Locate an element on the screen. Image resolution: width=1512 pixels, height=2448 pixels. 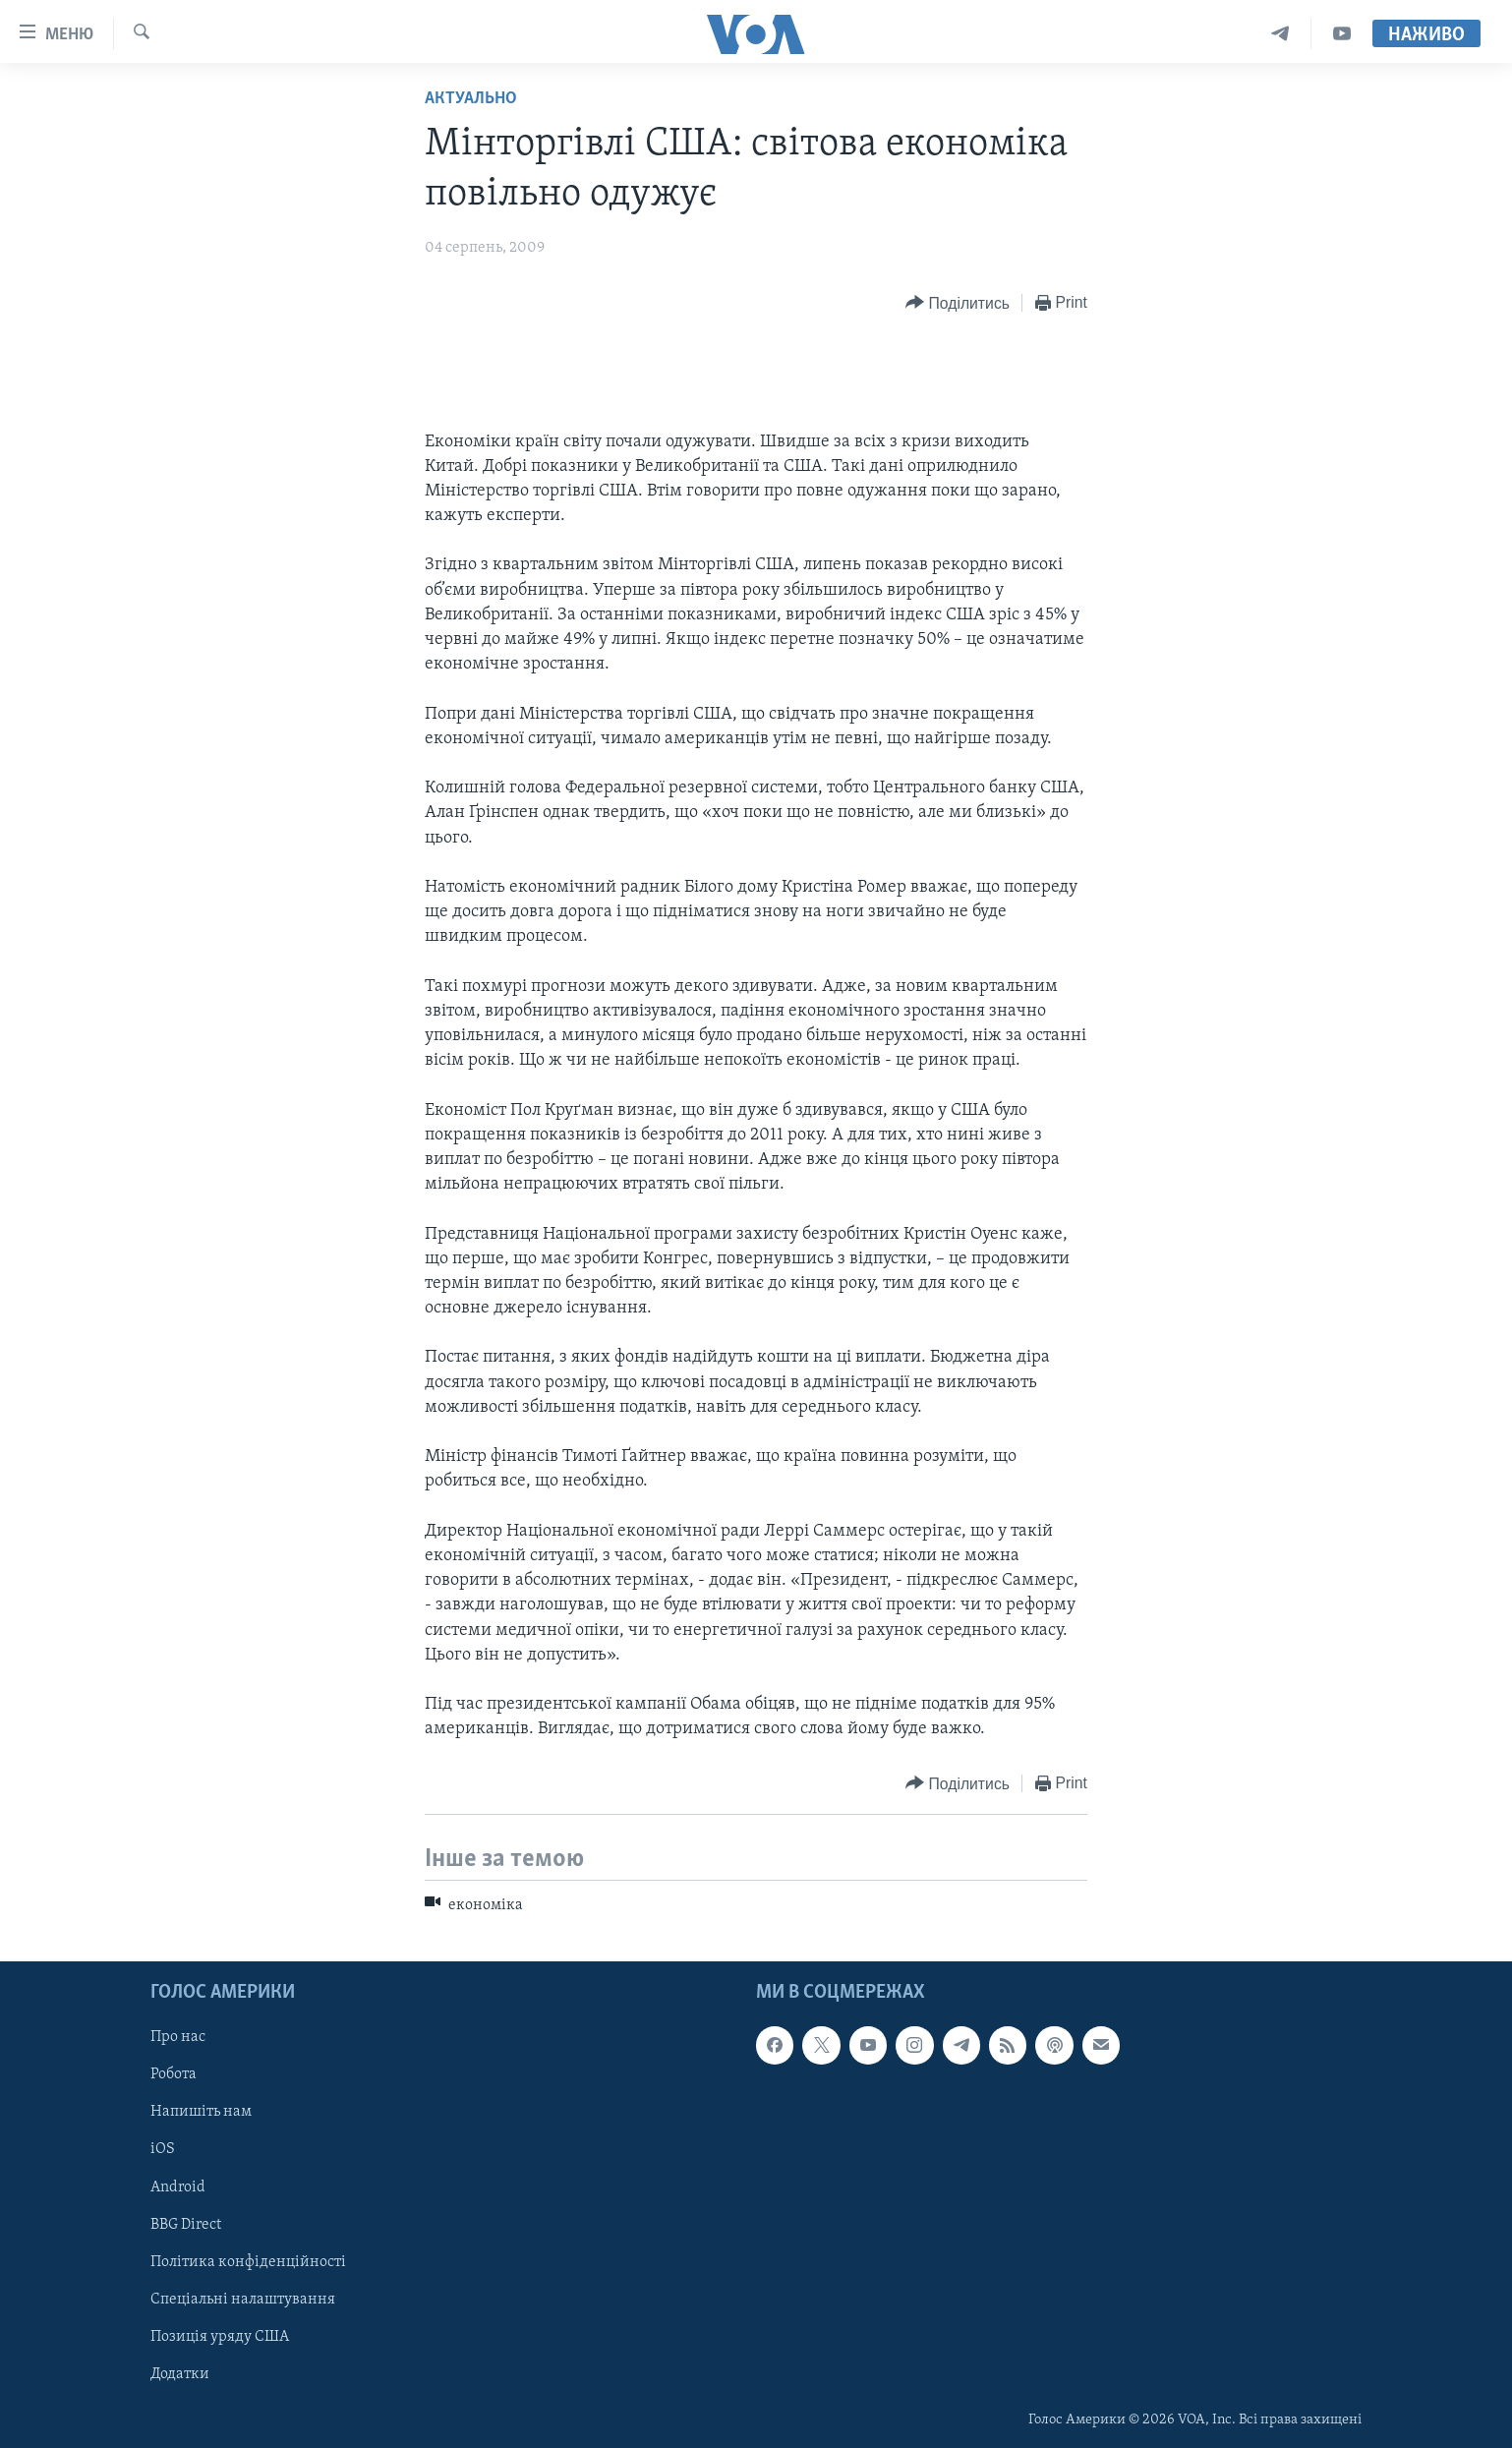
Напишіть нам is located at coordinates (201, 2112).